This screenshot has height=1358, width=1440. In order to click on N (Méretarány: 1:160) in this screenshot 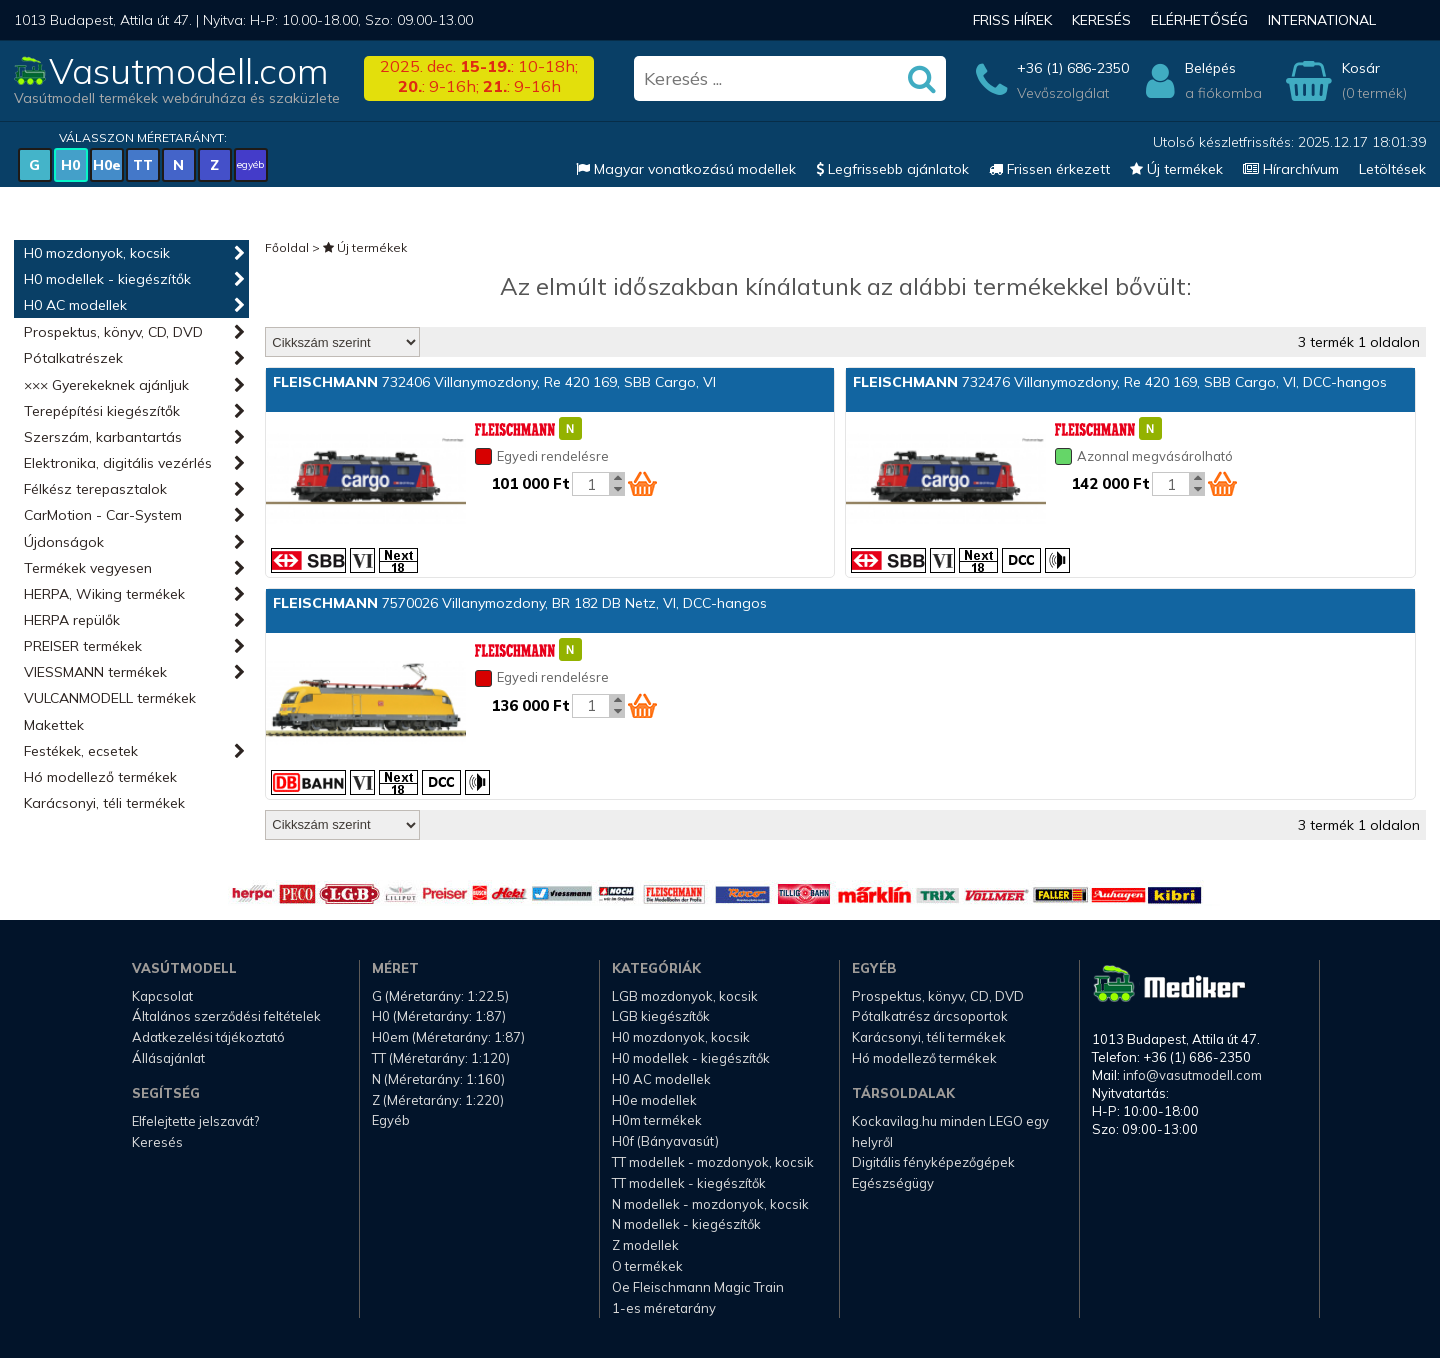, I will do `click(438, 1079)`.